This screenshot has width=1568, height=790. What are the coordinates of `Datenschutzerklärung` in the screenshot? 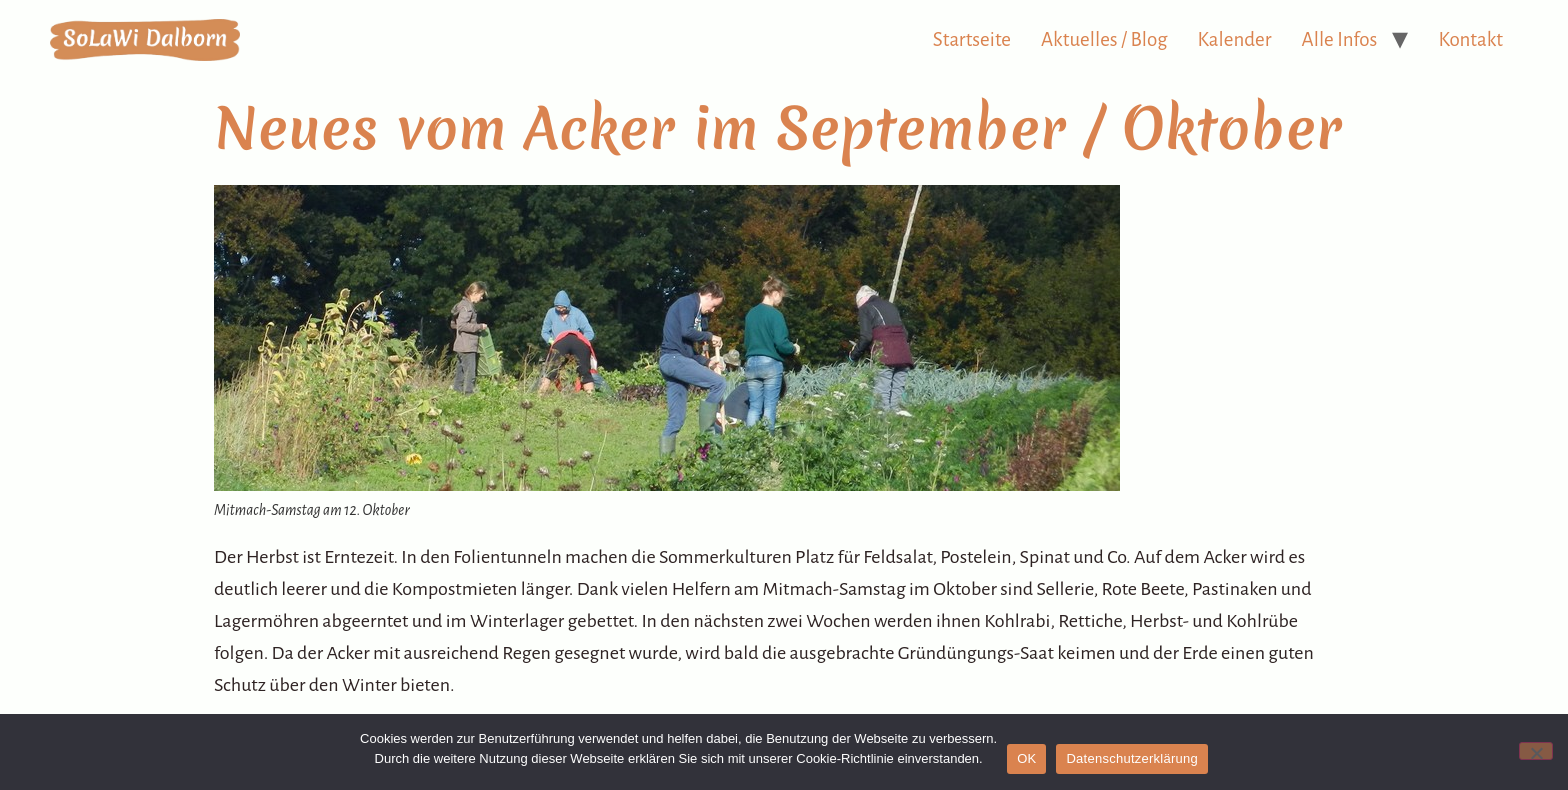 It's located at (1131, 758).